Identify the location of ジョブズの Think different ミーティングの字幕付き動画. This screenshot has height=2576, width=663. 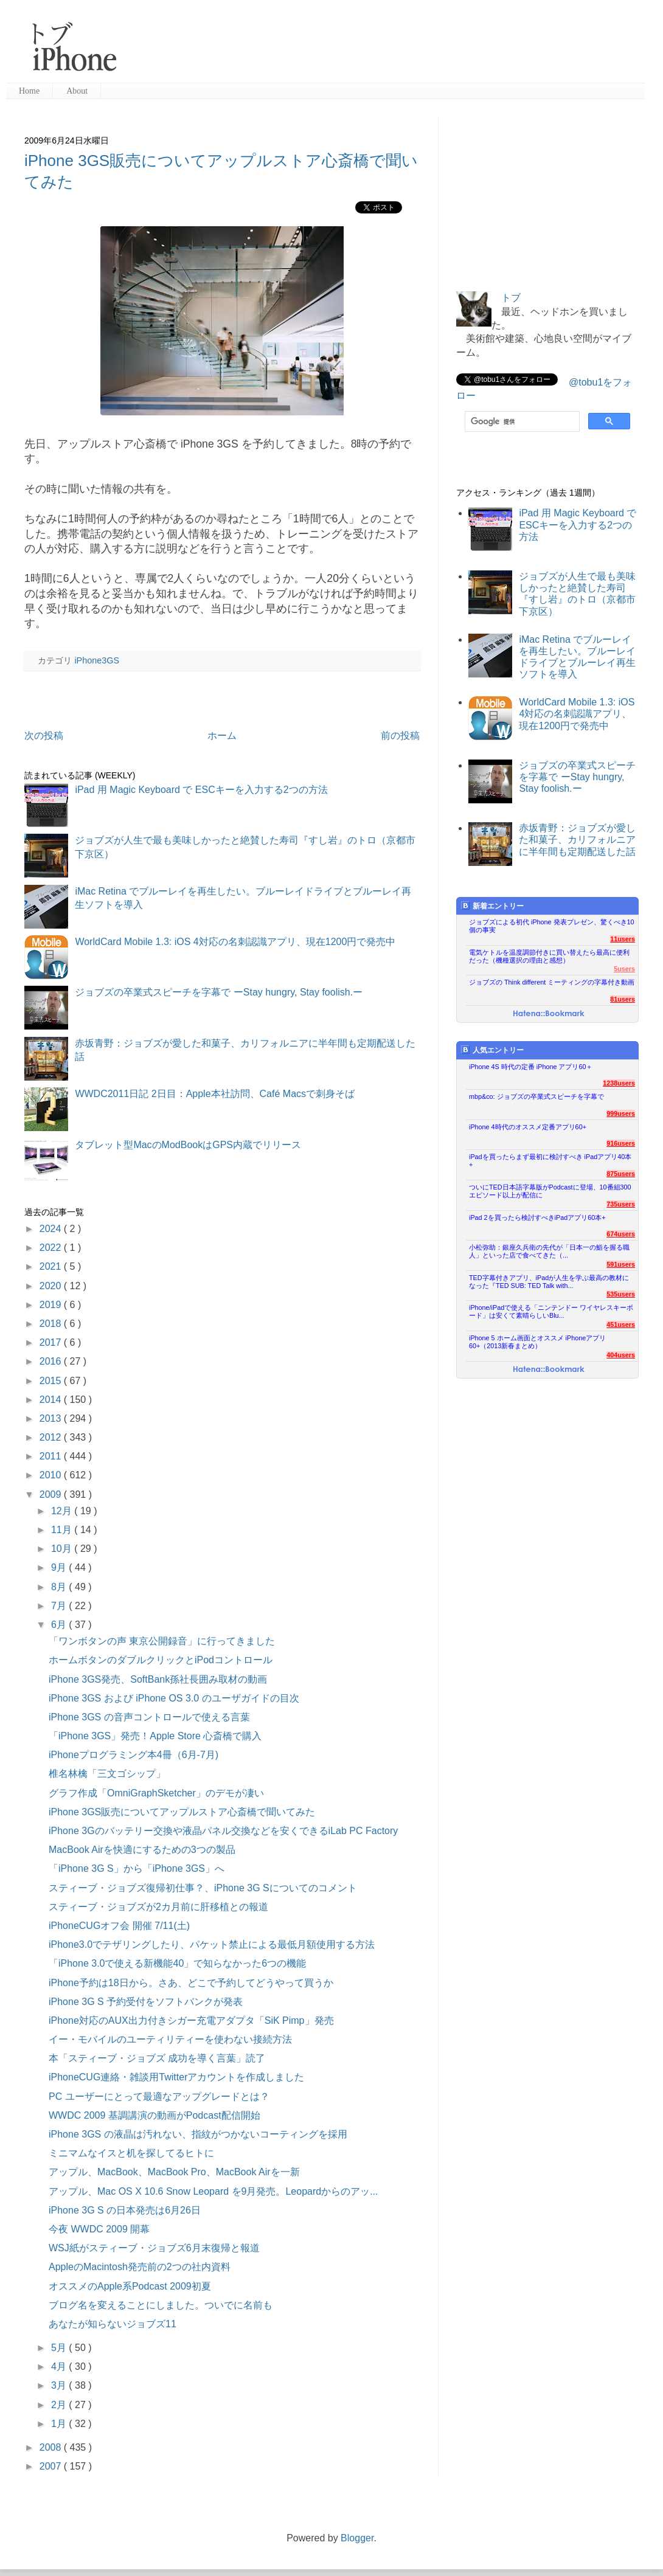
(551, 982).